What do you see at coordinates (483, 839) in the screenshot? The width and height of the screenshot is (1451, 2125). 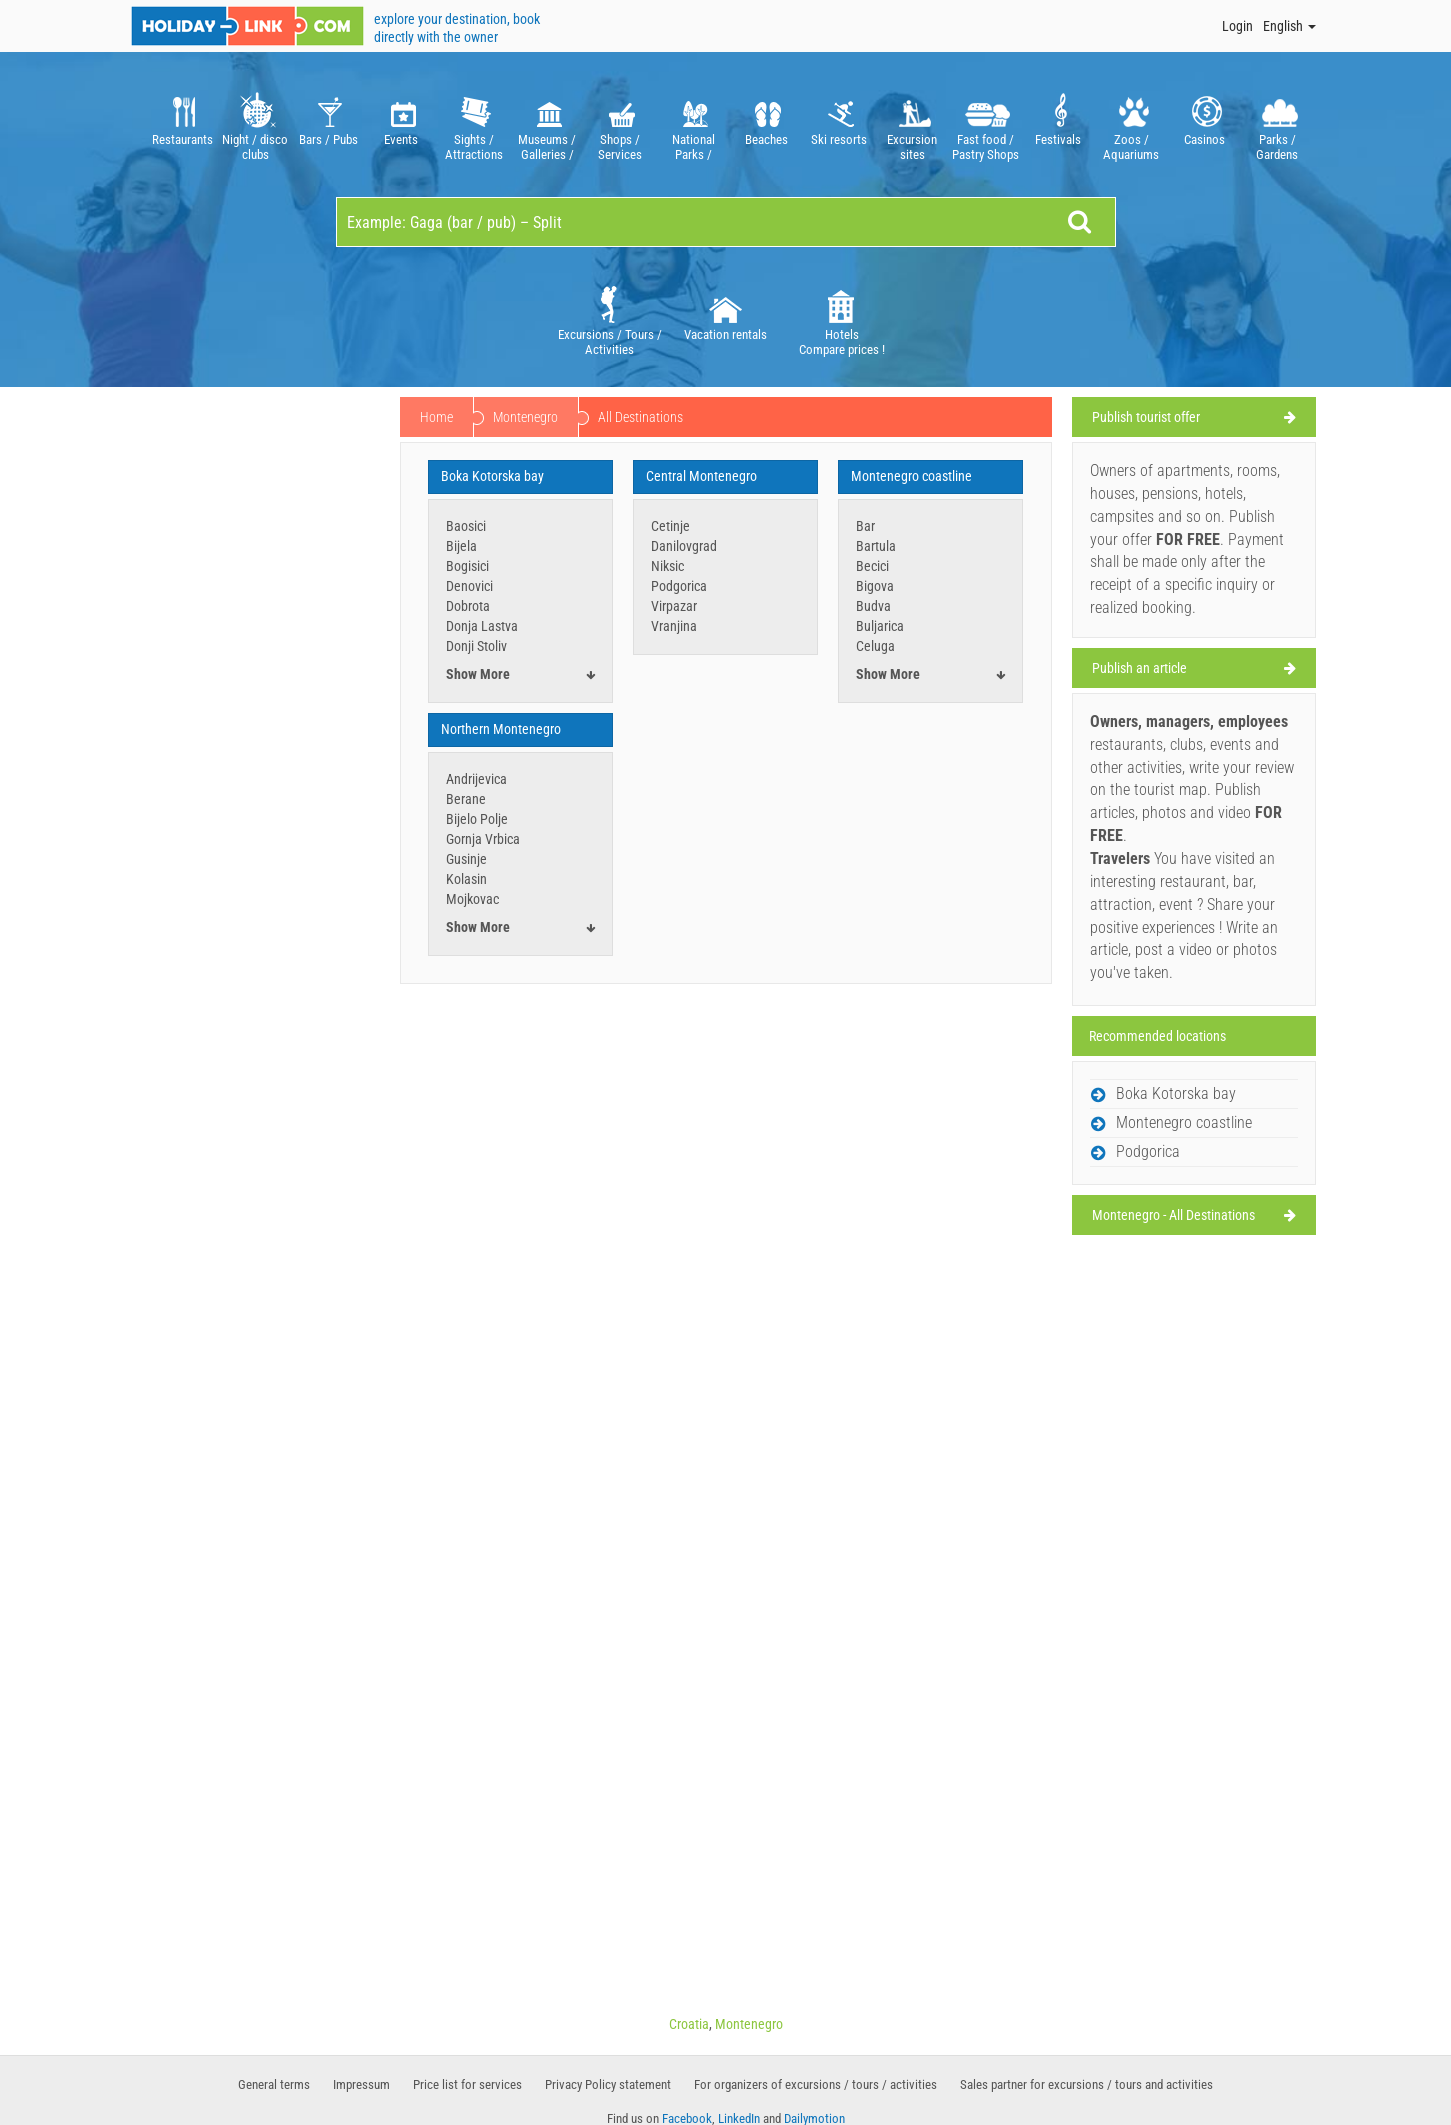 I see `Gornja Vrbica` at bounding box center [483, 839].